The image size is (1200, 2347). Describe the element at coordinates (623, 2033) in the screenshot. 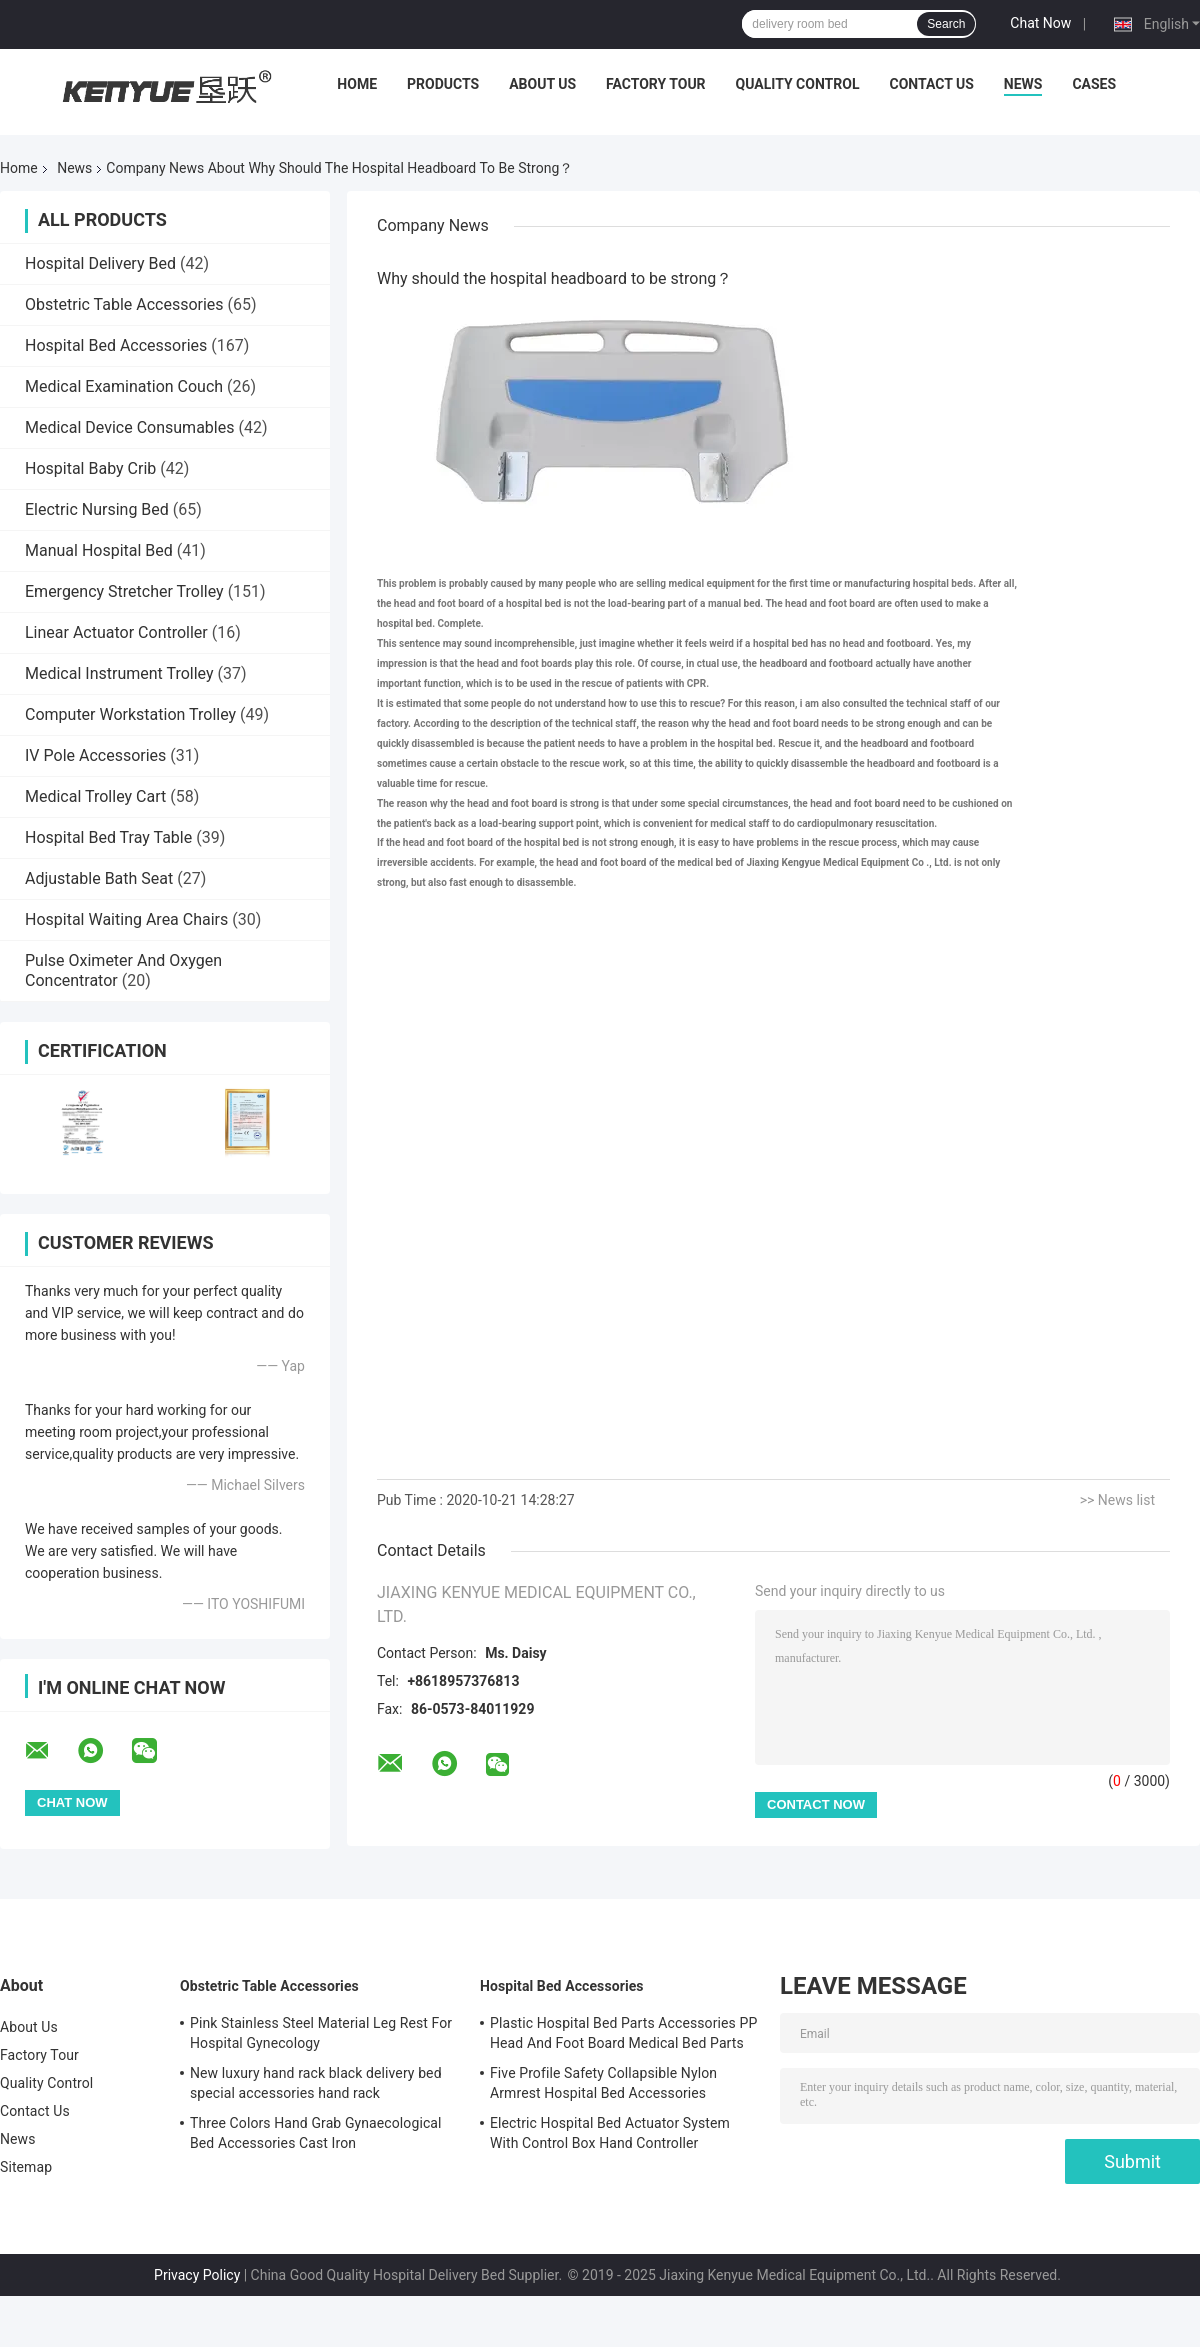

I see `Plastic Hospital Bed Parts Accessories PP Head And Foot Board Medical Bed Parts` at that location.